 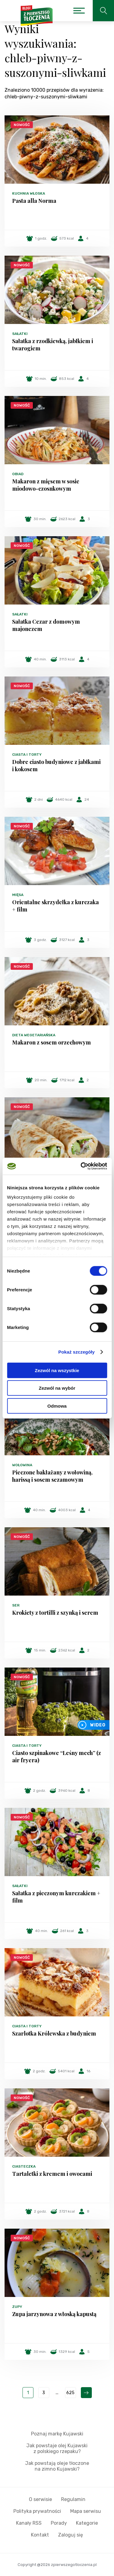 I want to click on Poznaj markę Kujawski, so click(x=57, y=2434).